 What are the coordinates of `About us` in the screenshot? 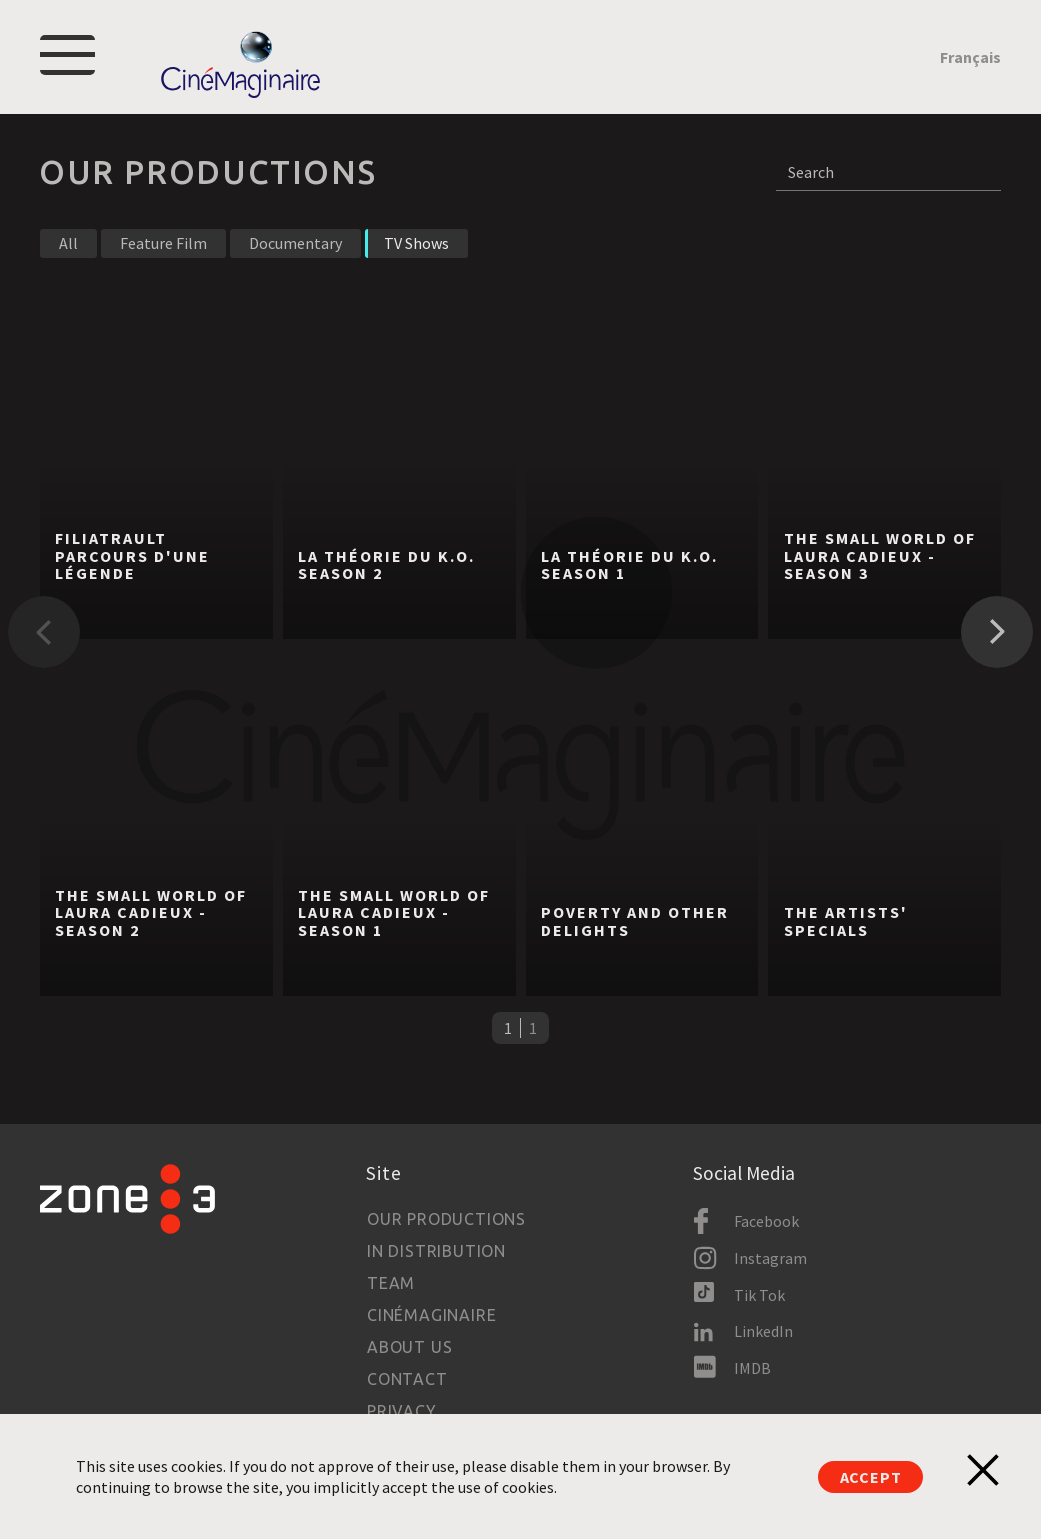 It's located at (409, 1347).